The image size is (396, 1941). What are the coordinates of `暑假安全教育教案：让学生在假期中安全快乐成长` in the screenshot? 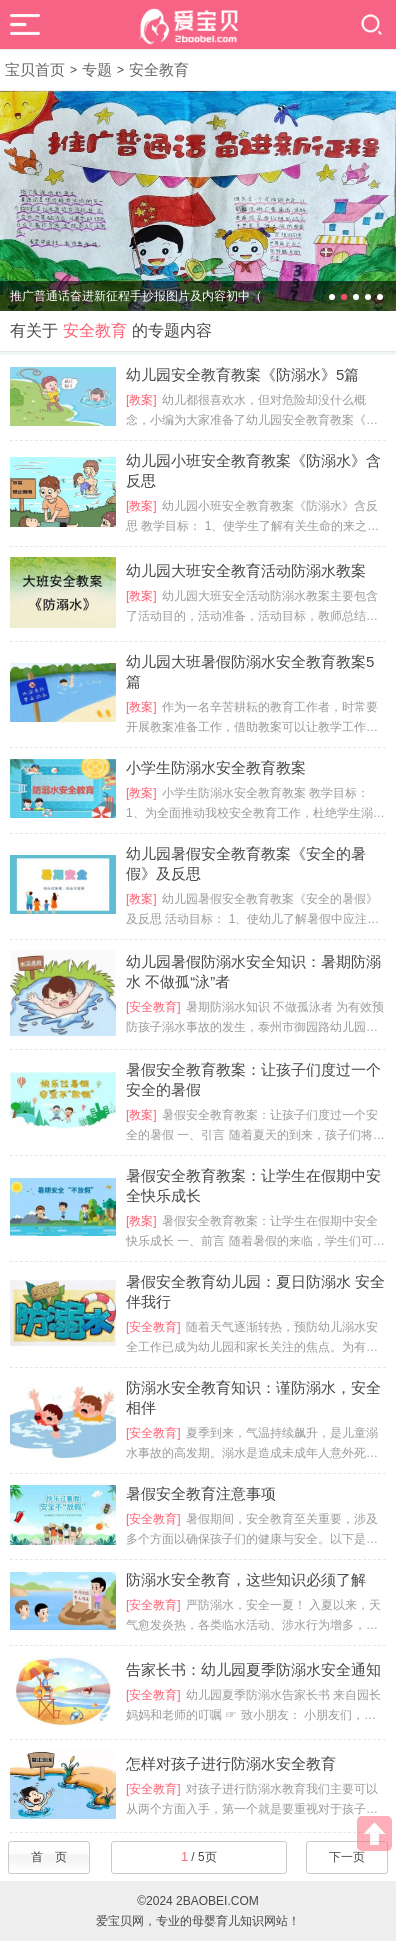 It's located at (253, 1185).